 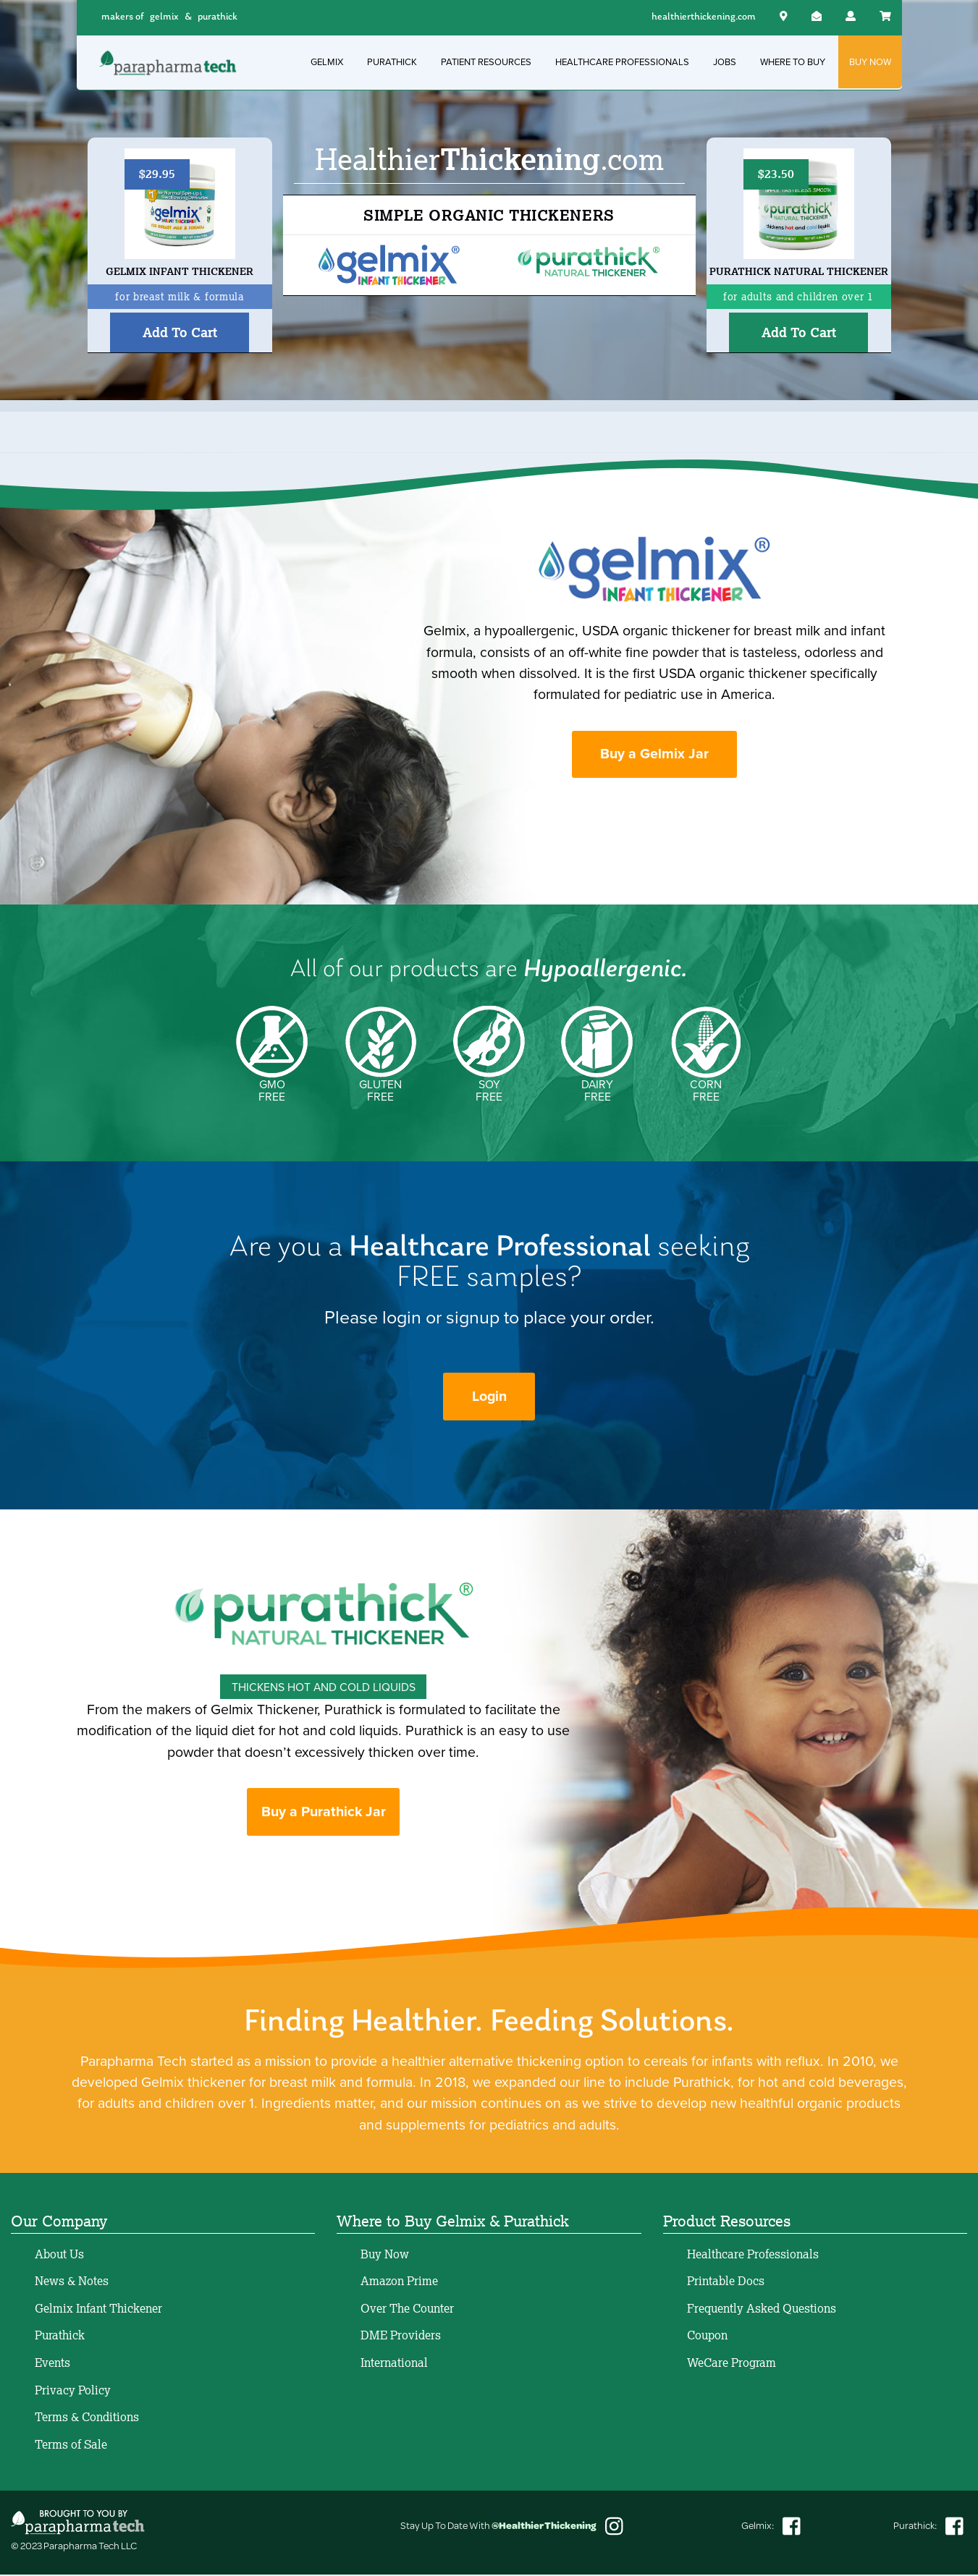 I want to click on Privacy Policy, so click(x=73, y=2391).